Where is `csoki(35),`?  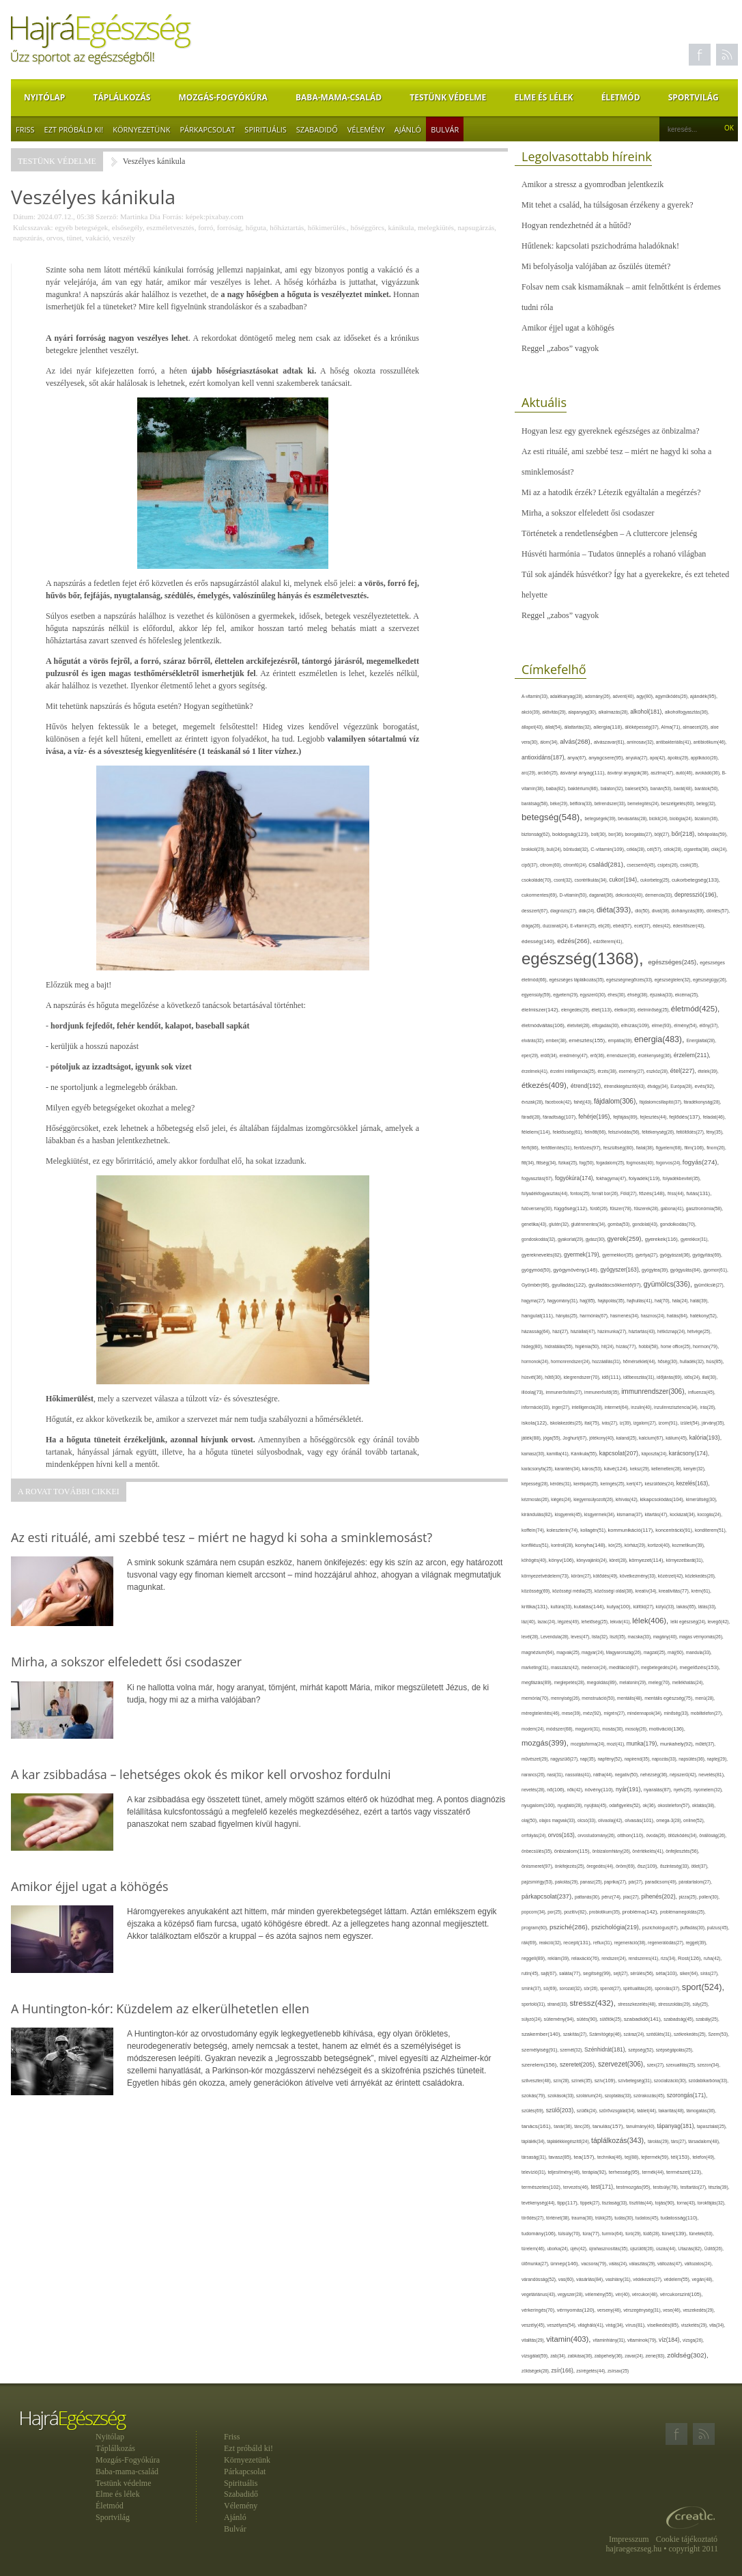
csoki(35), is located at coordinates (689, 865).